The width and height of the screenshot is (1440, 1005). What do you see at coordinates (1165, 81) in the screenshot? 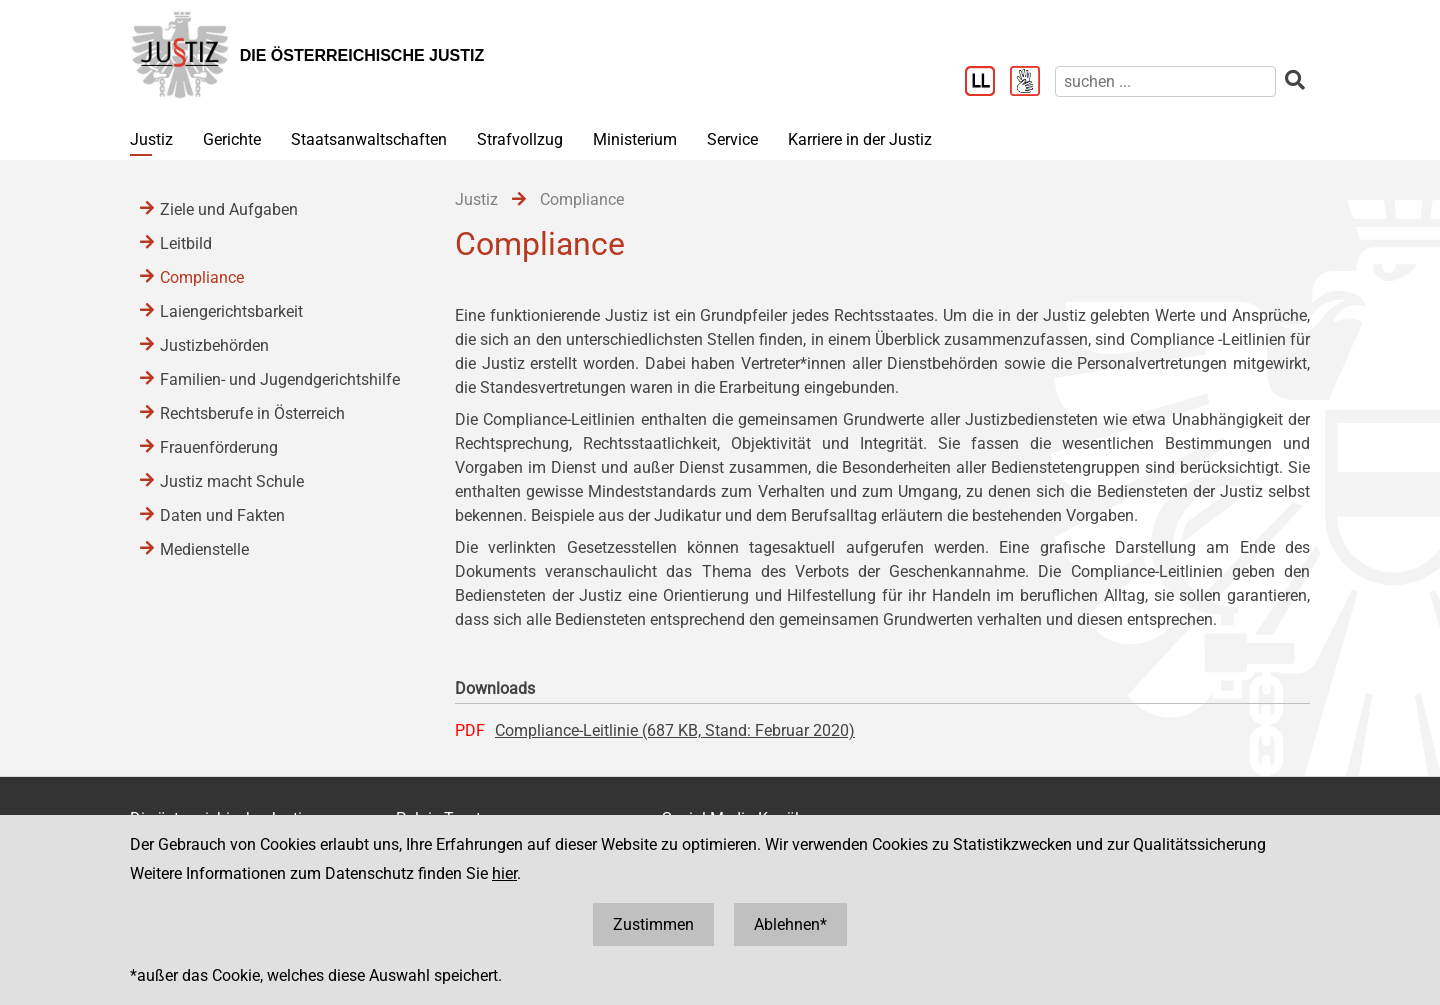
I see `[suchen]` at bounding box center [1165, 81].